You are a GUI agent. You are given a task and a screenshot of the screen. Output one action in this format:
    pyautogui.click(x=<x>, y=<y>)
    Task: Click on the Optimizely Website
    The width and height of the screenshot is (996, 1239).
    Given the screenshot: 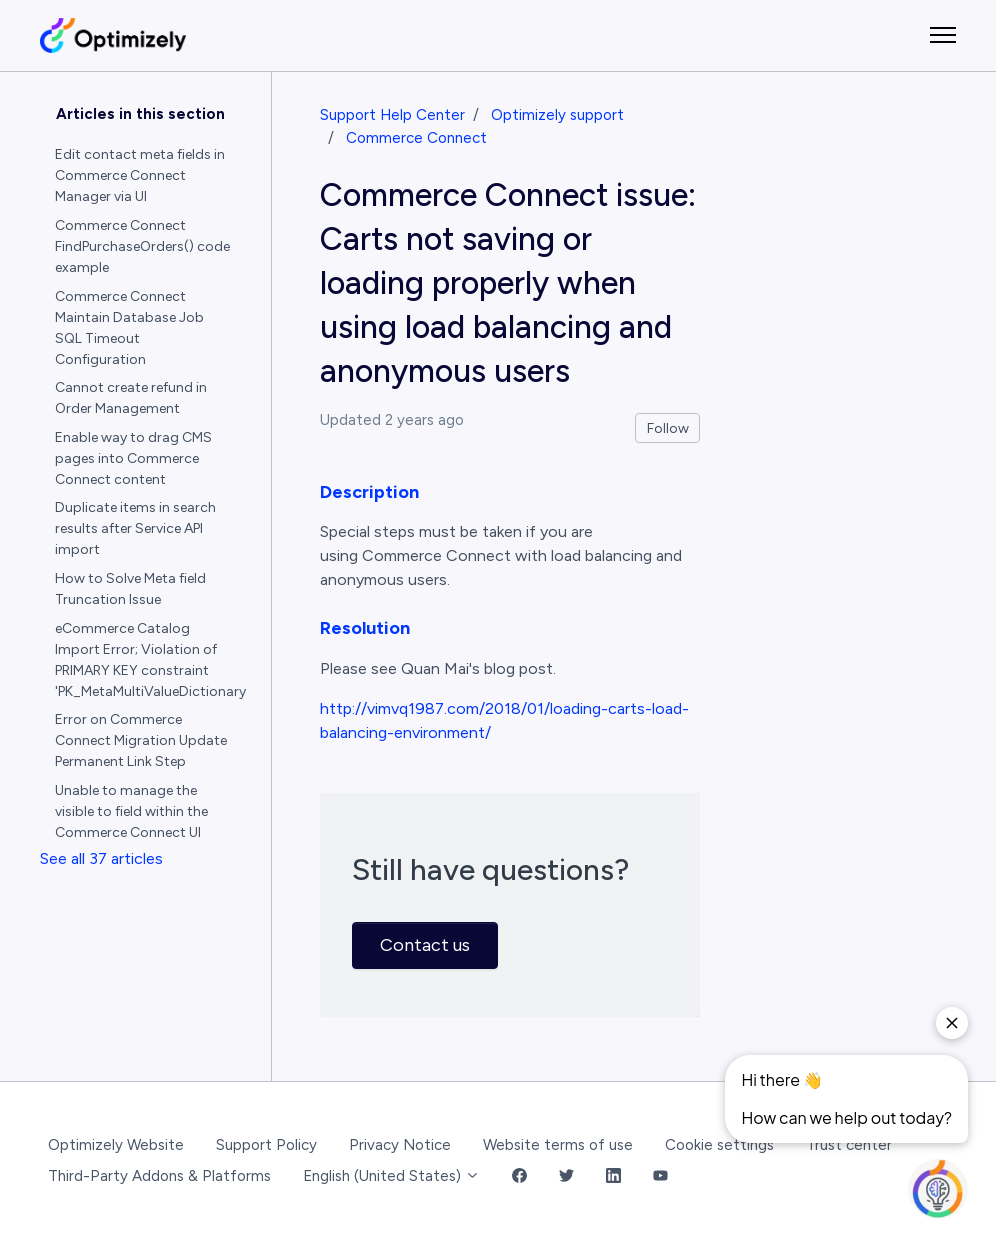 What is the action you would take?
    pyautogui.click(x=116, y=1145)
    